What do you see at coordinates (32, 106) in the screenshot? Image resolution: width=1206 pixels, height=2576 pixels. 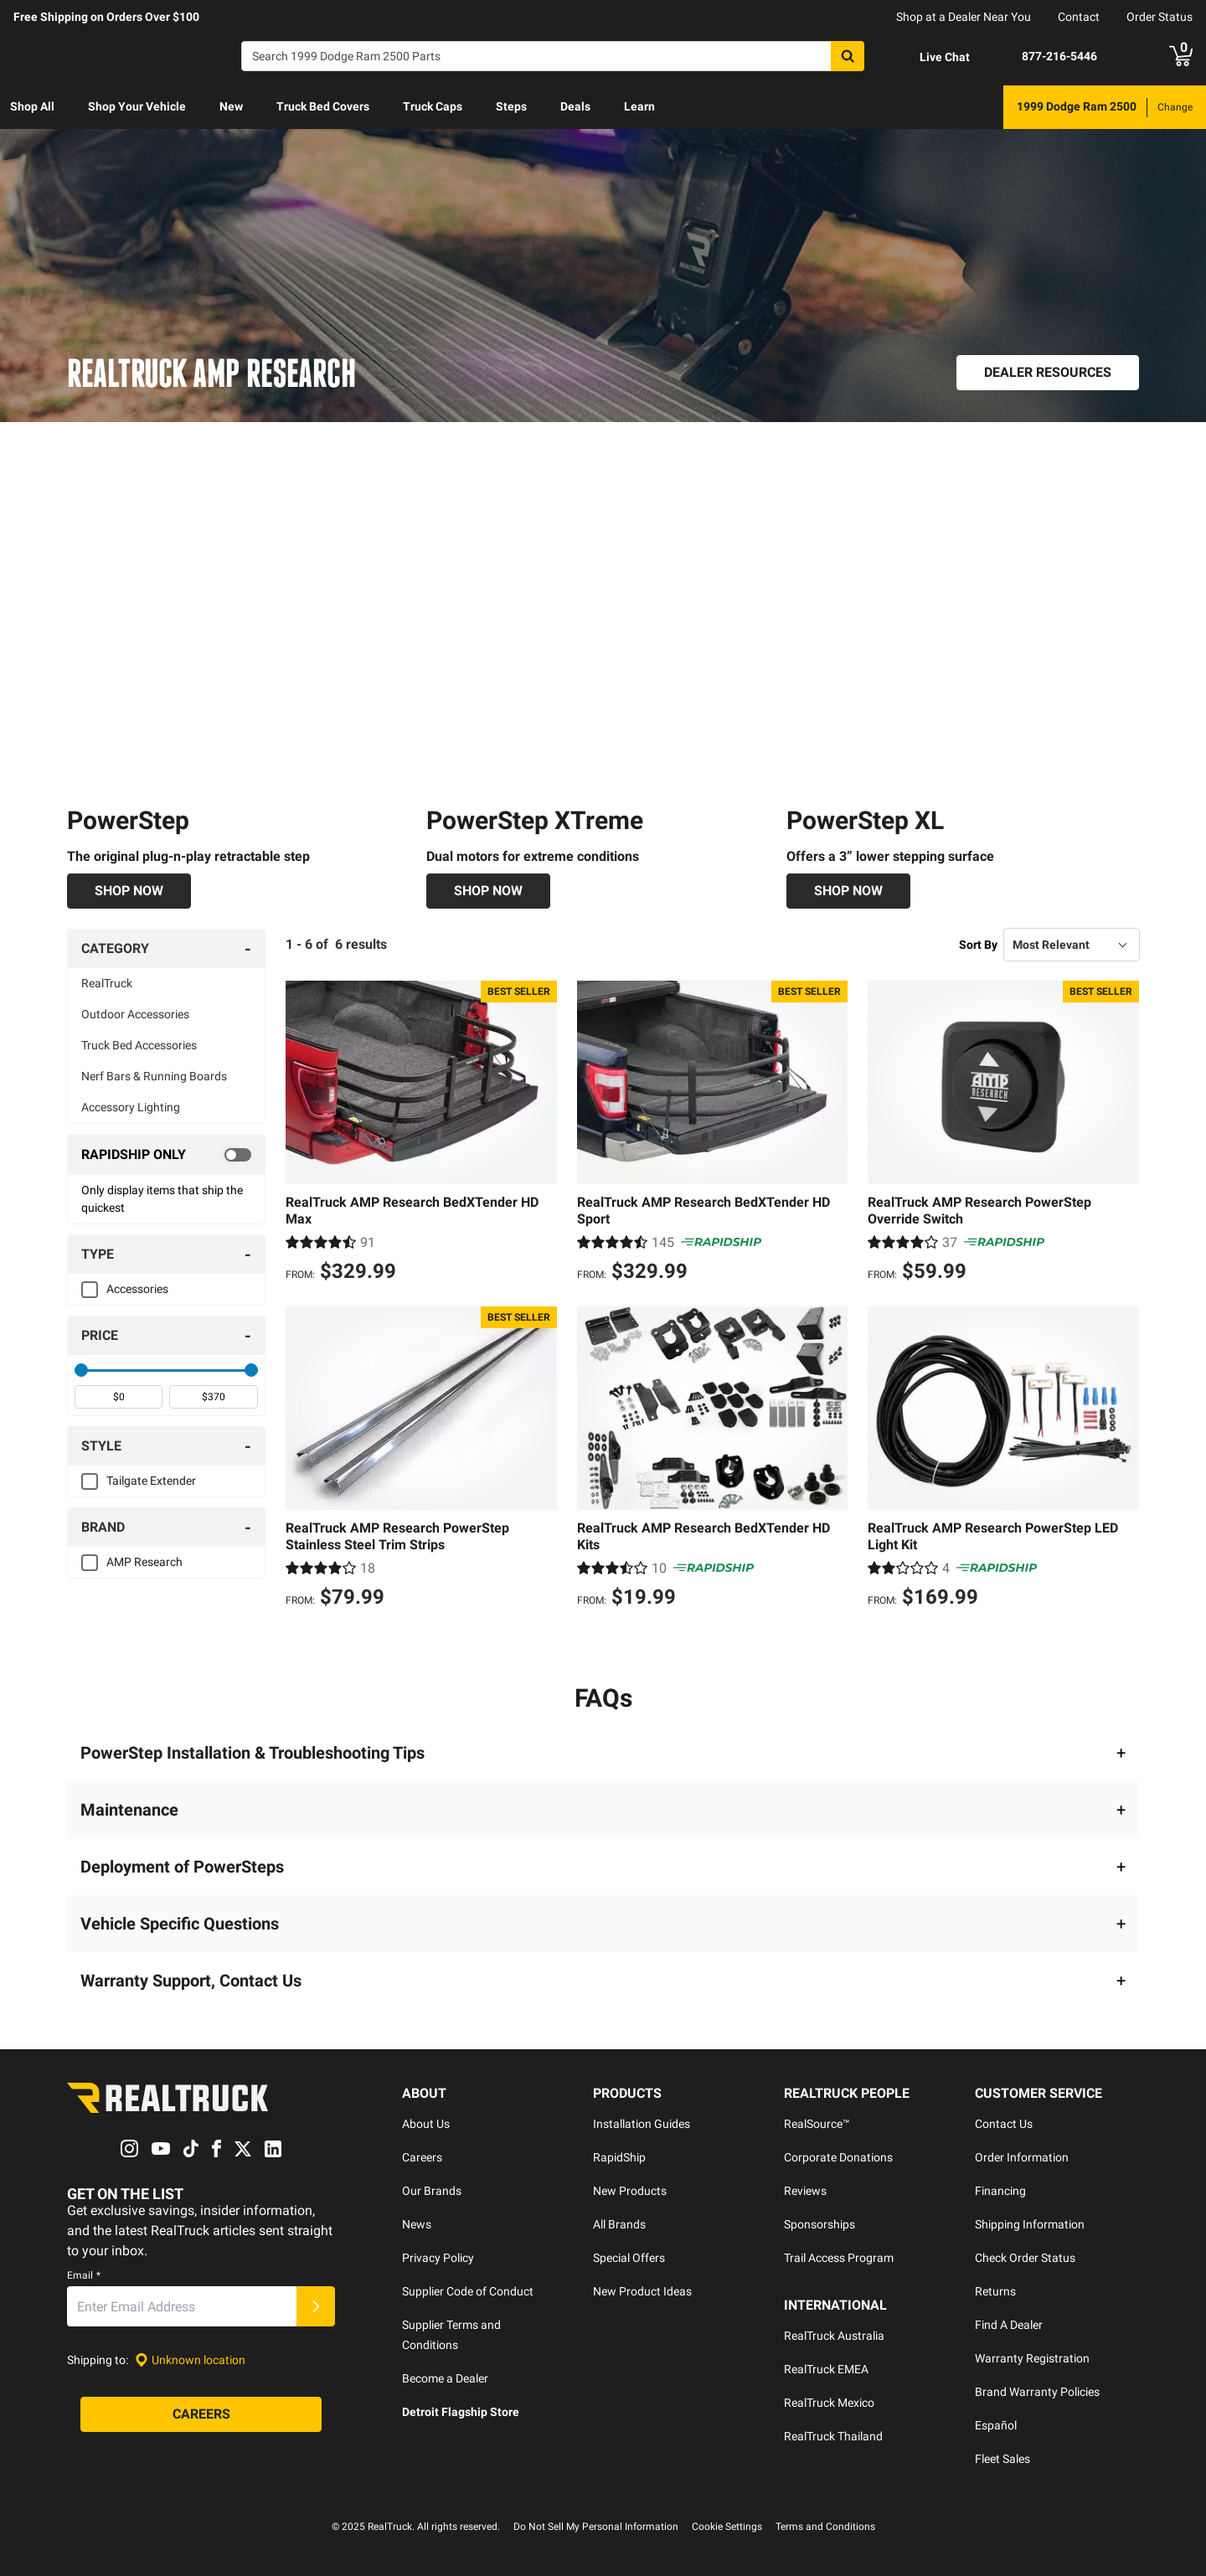 I see `Shop All` at bounding box center [32, 106].